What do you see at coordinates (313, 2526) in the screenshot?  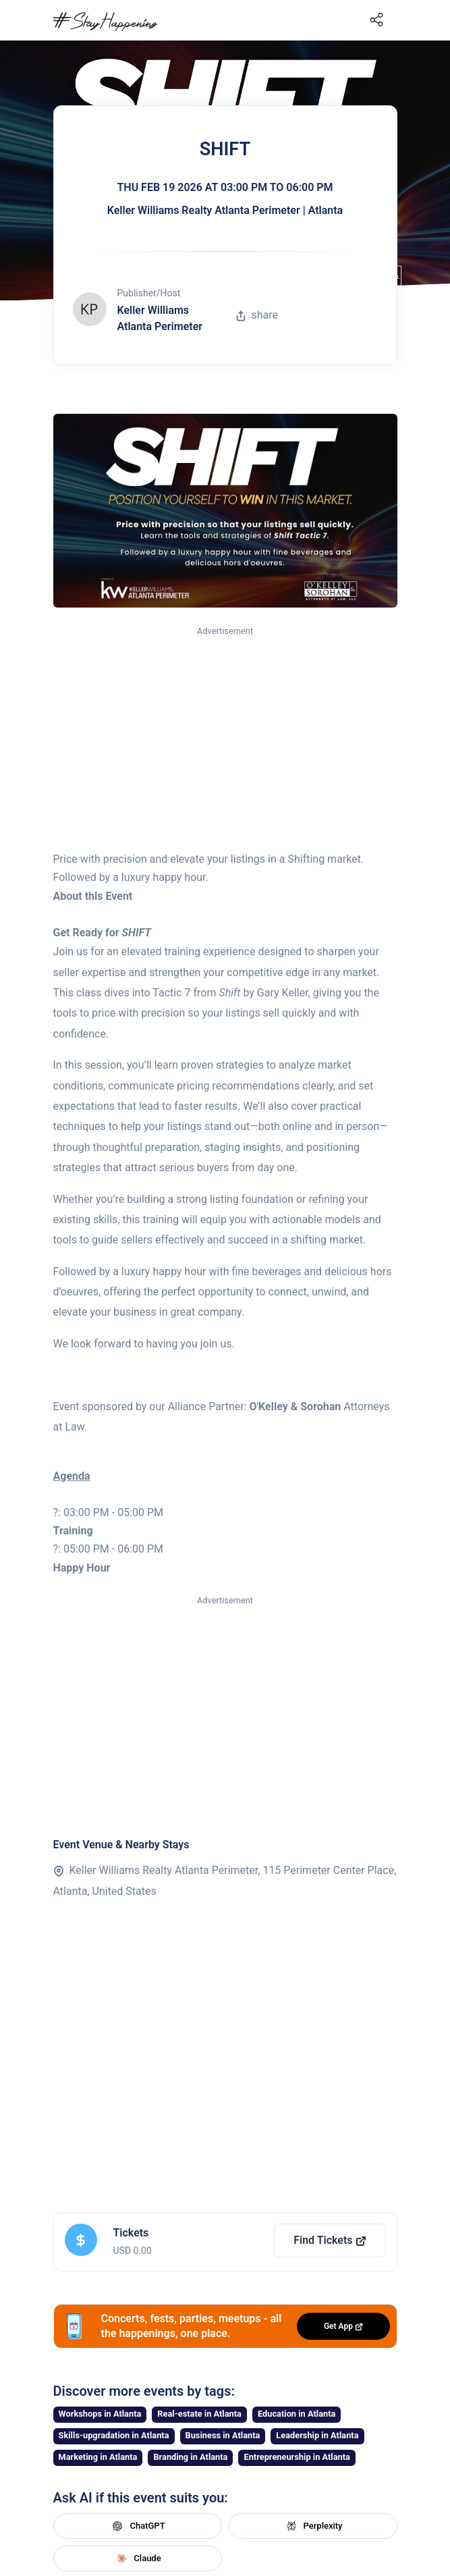 I see `Perplexity` at bounding box center [313, 2526].